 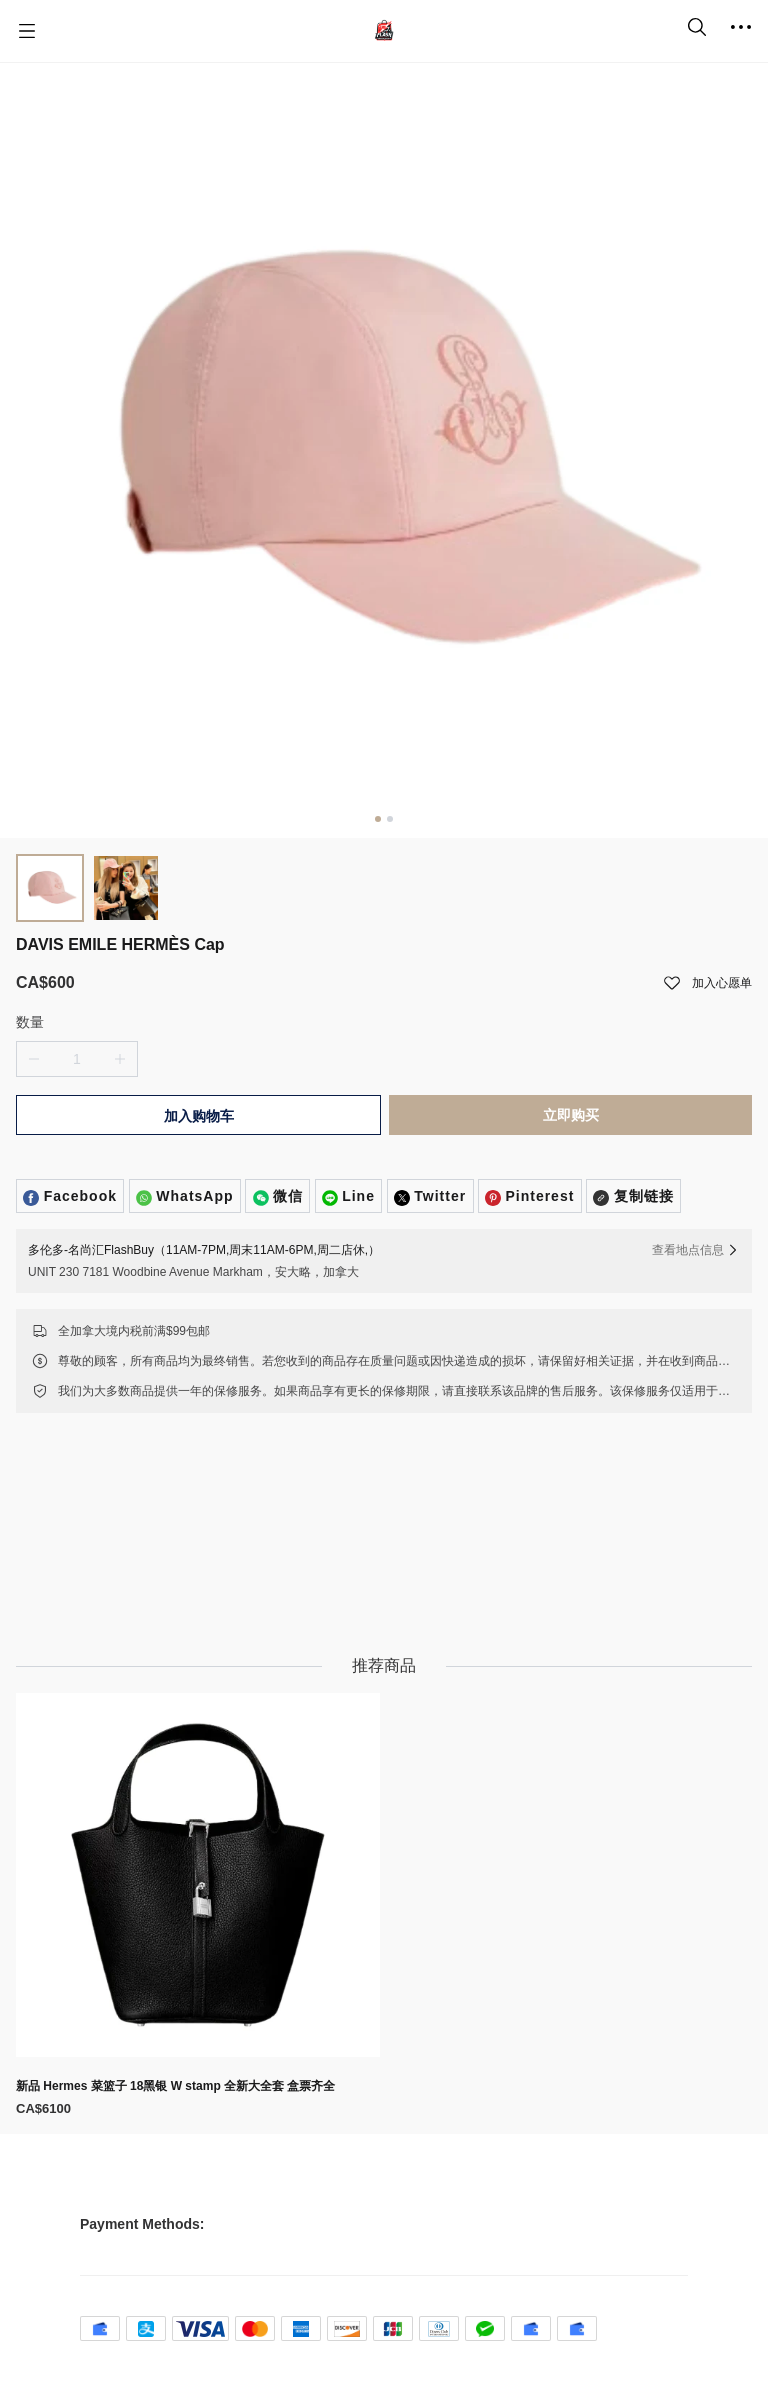 I want to click on 立即购买, so click(x=561, y=1103).